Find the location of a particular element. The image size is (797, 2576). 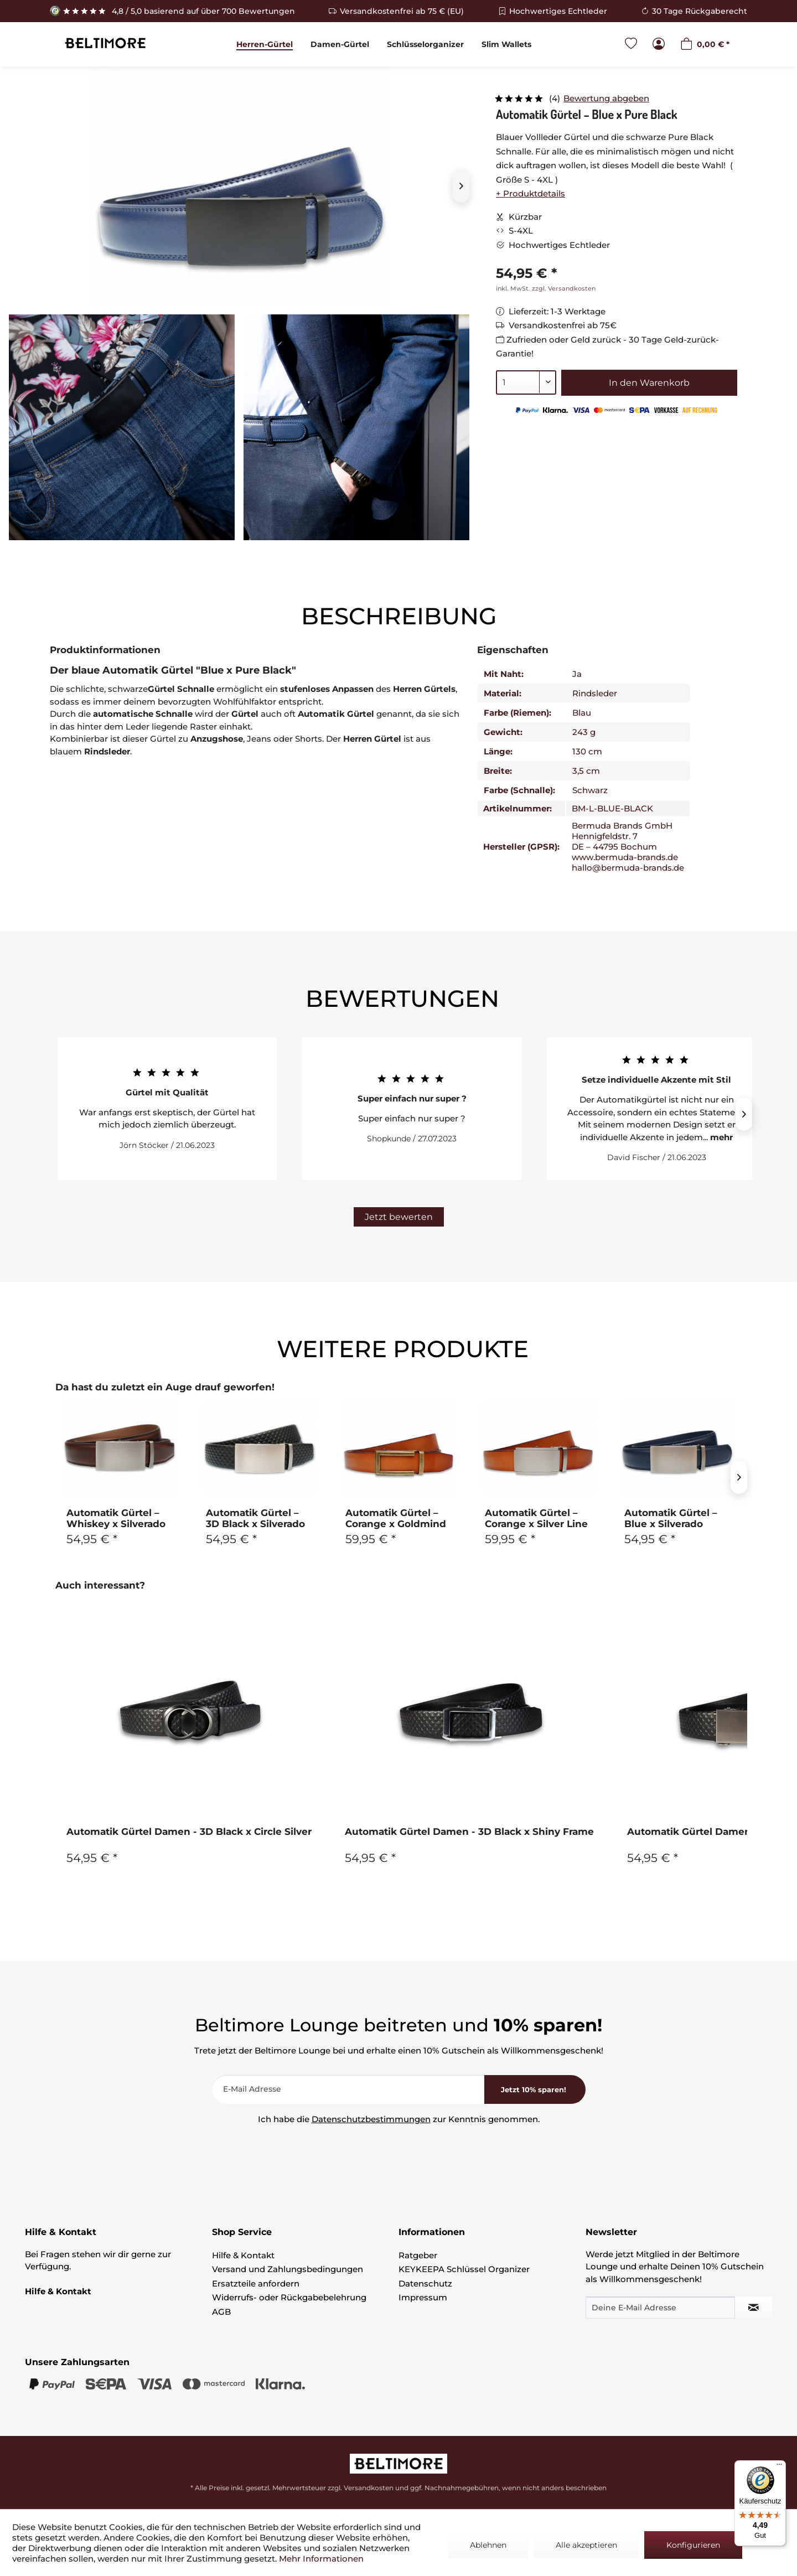

Automatik Gürtel – Blue x Silverado is located at coordinates (670, 1518).